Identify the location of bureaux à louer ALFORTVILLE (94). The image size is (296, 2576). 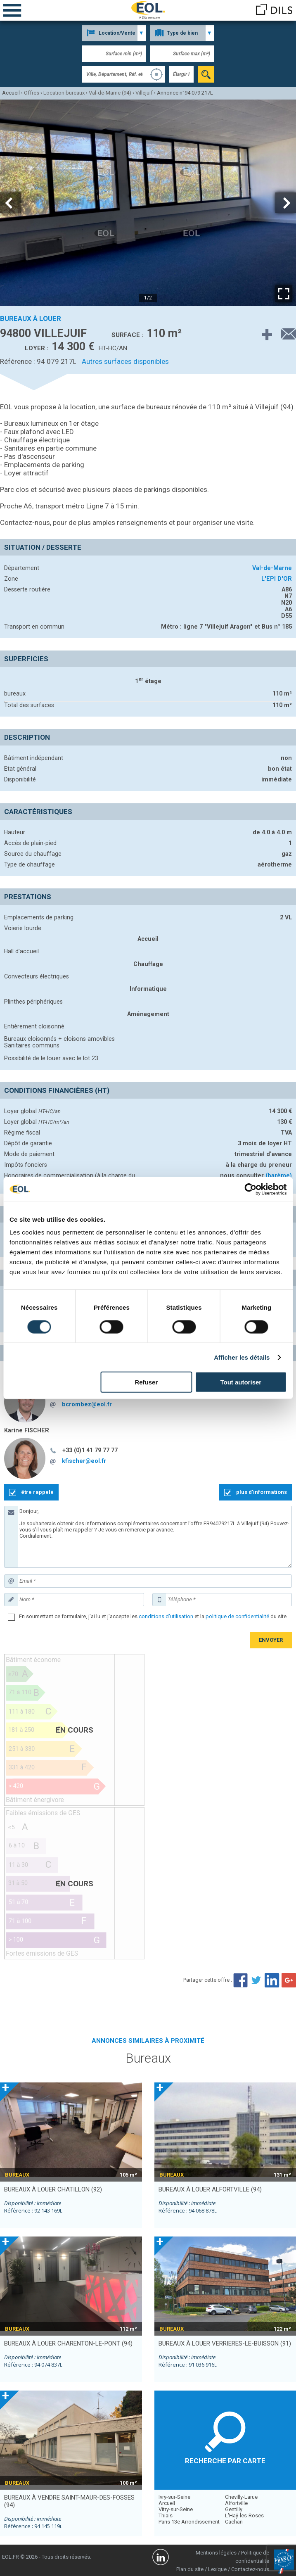
(210, 2189).